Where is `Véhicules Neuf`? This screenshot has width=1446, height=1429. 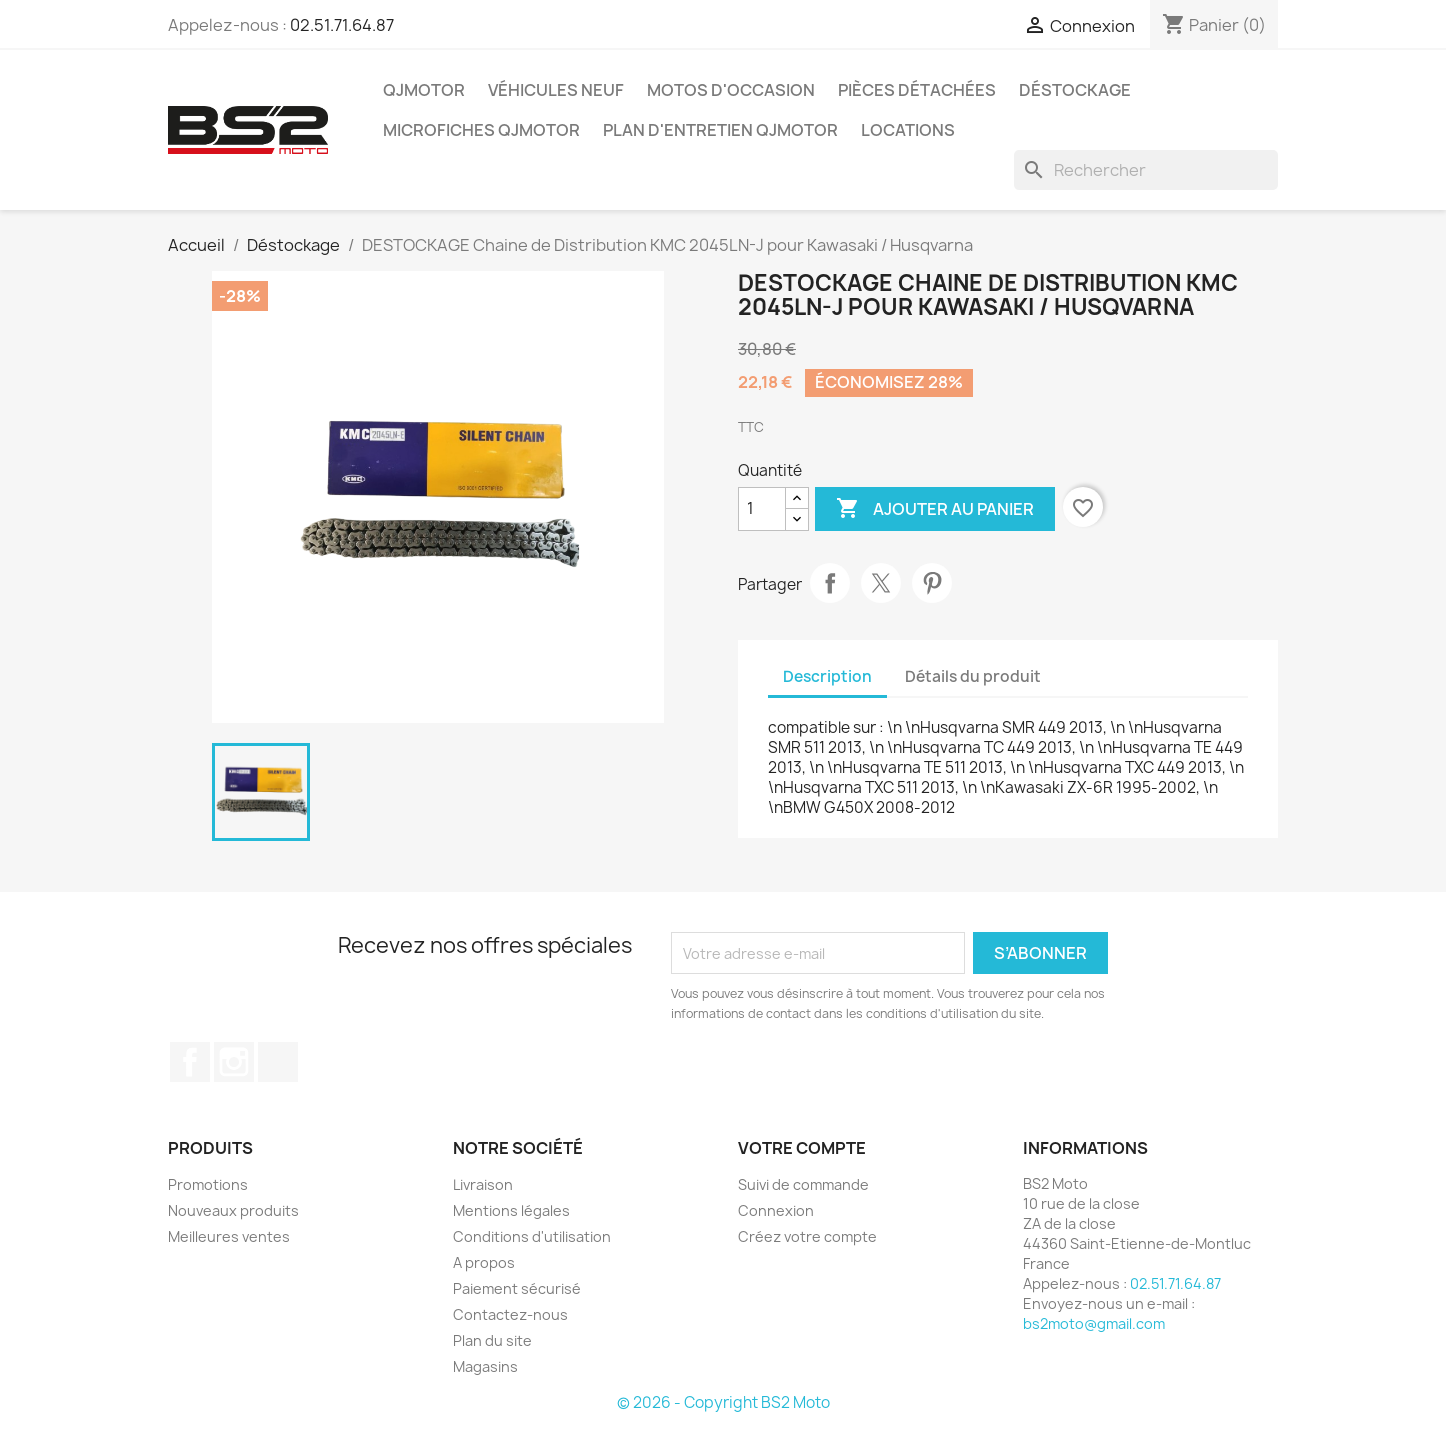
Véhicules Neuf is located at coordinates (556, 90).